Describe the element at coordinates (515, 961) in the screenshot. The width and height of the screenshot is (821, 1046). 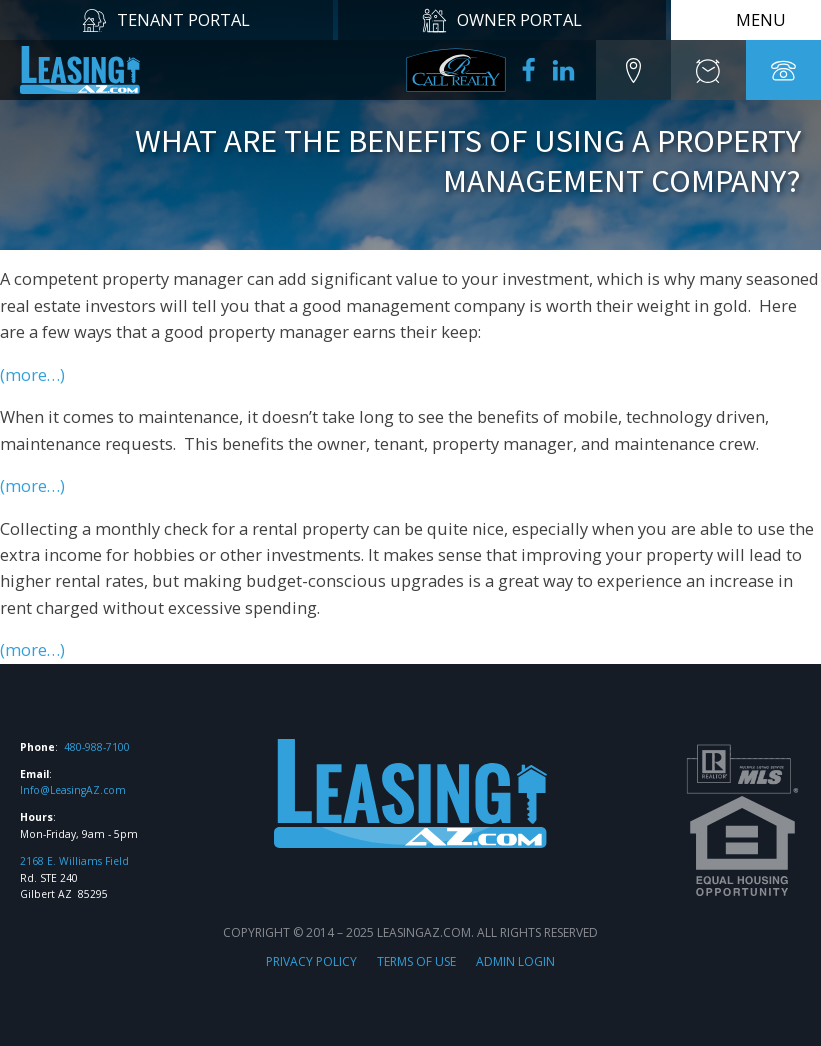
I see `ADMIN LOGIN` at that location.